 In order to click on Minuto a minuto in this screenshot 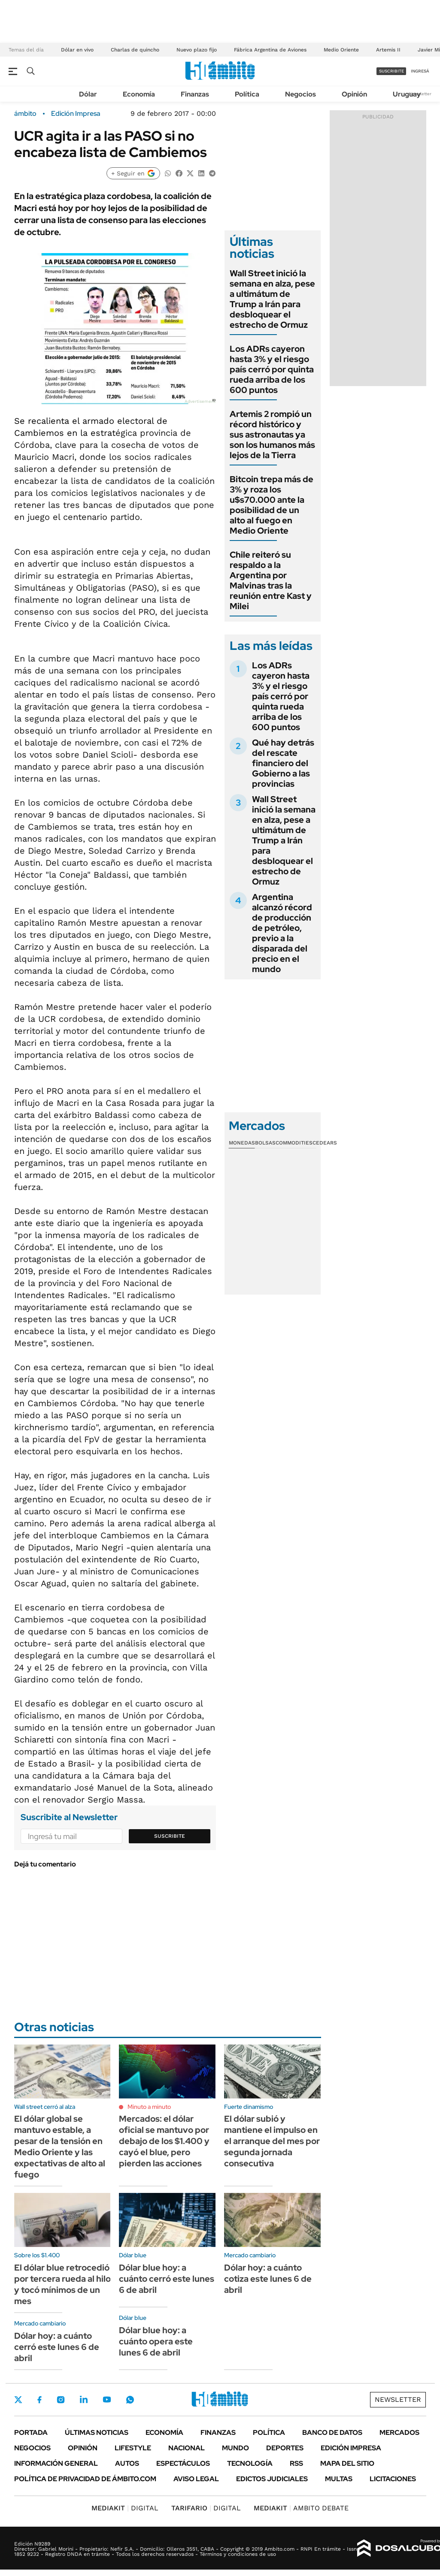, I will do `click(149, 2107)`.